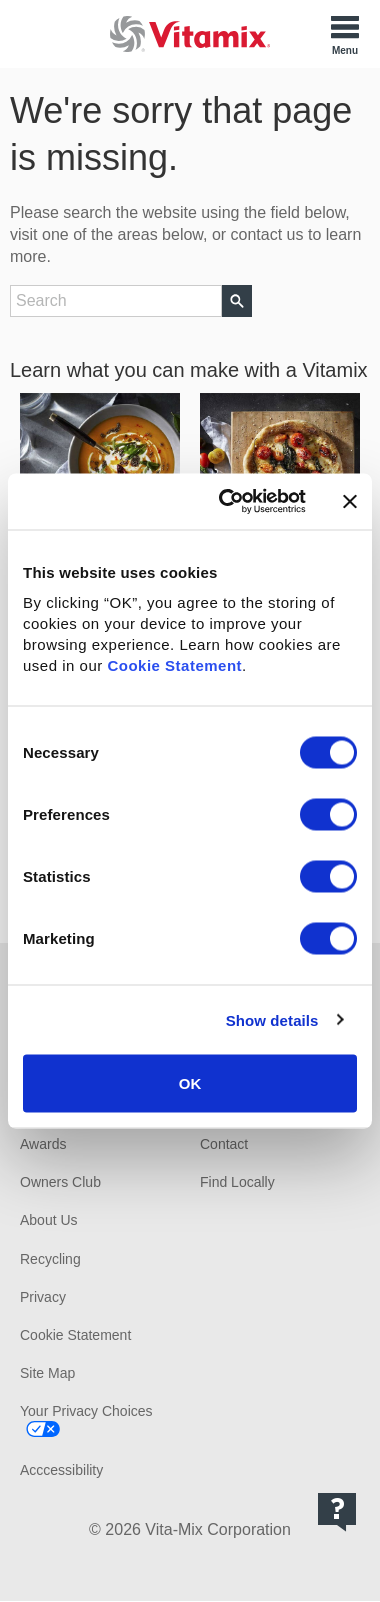 Image resolution: width=380 pixels, height=1602 pixels. What do you see at coordinates (60, 1182) in the screenshot?
I see `Owners Club` at bounding box center [60, 1182].